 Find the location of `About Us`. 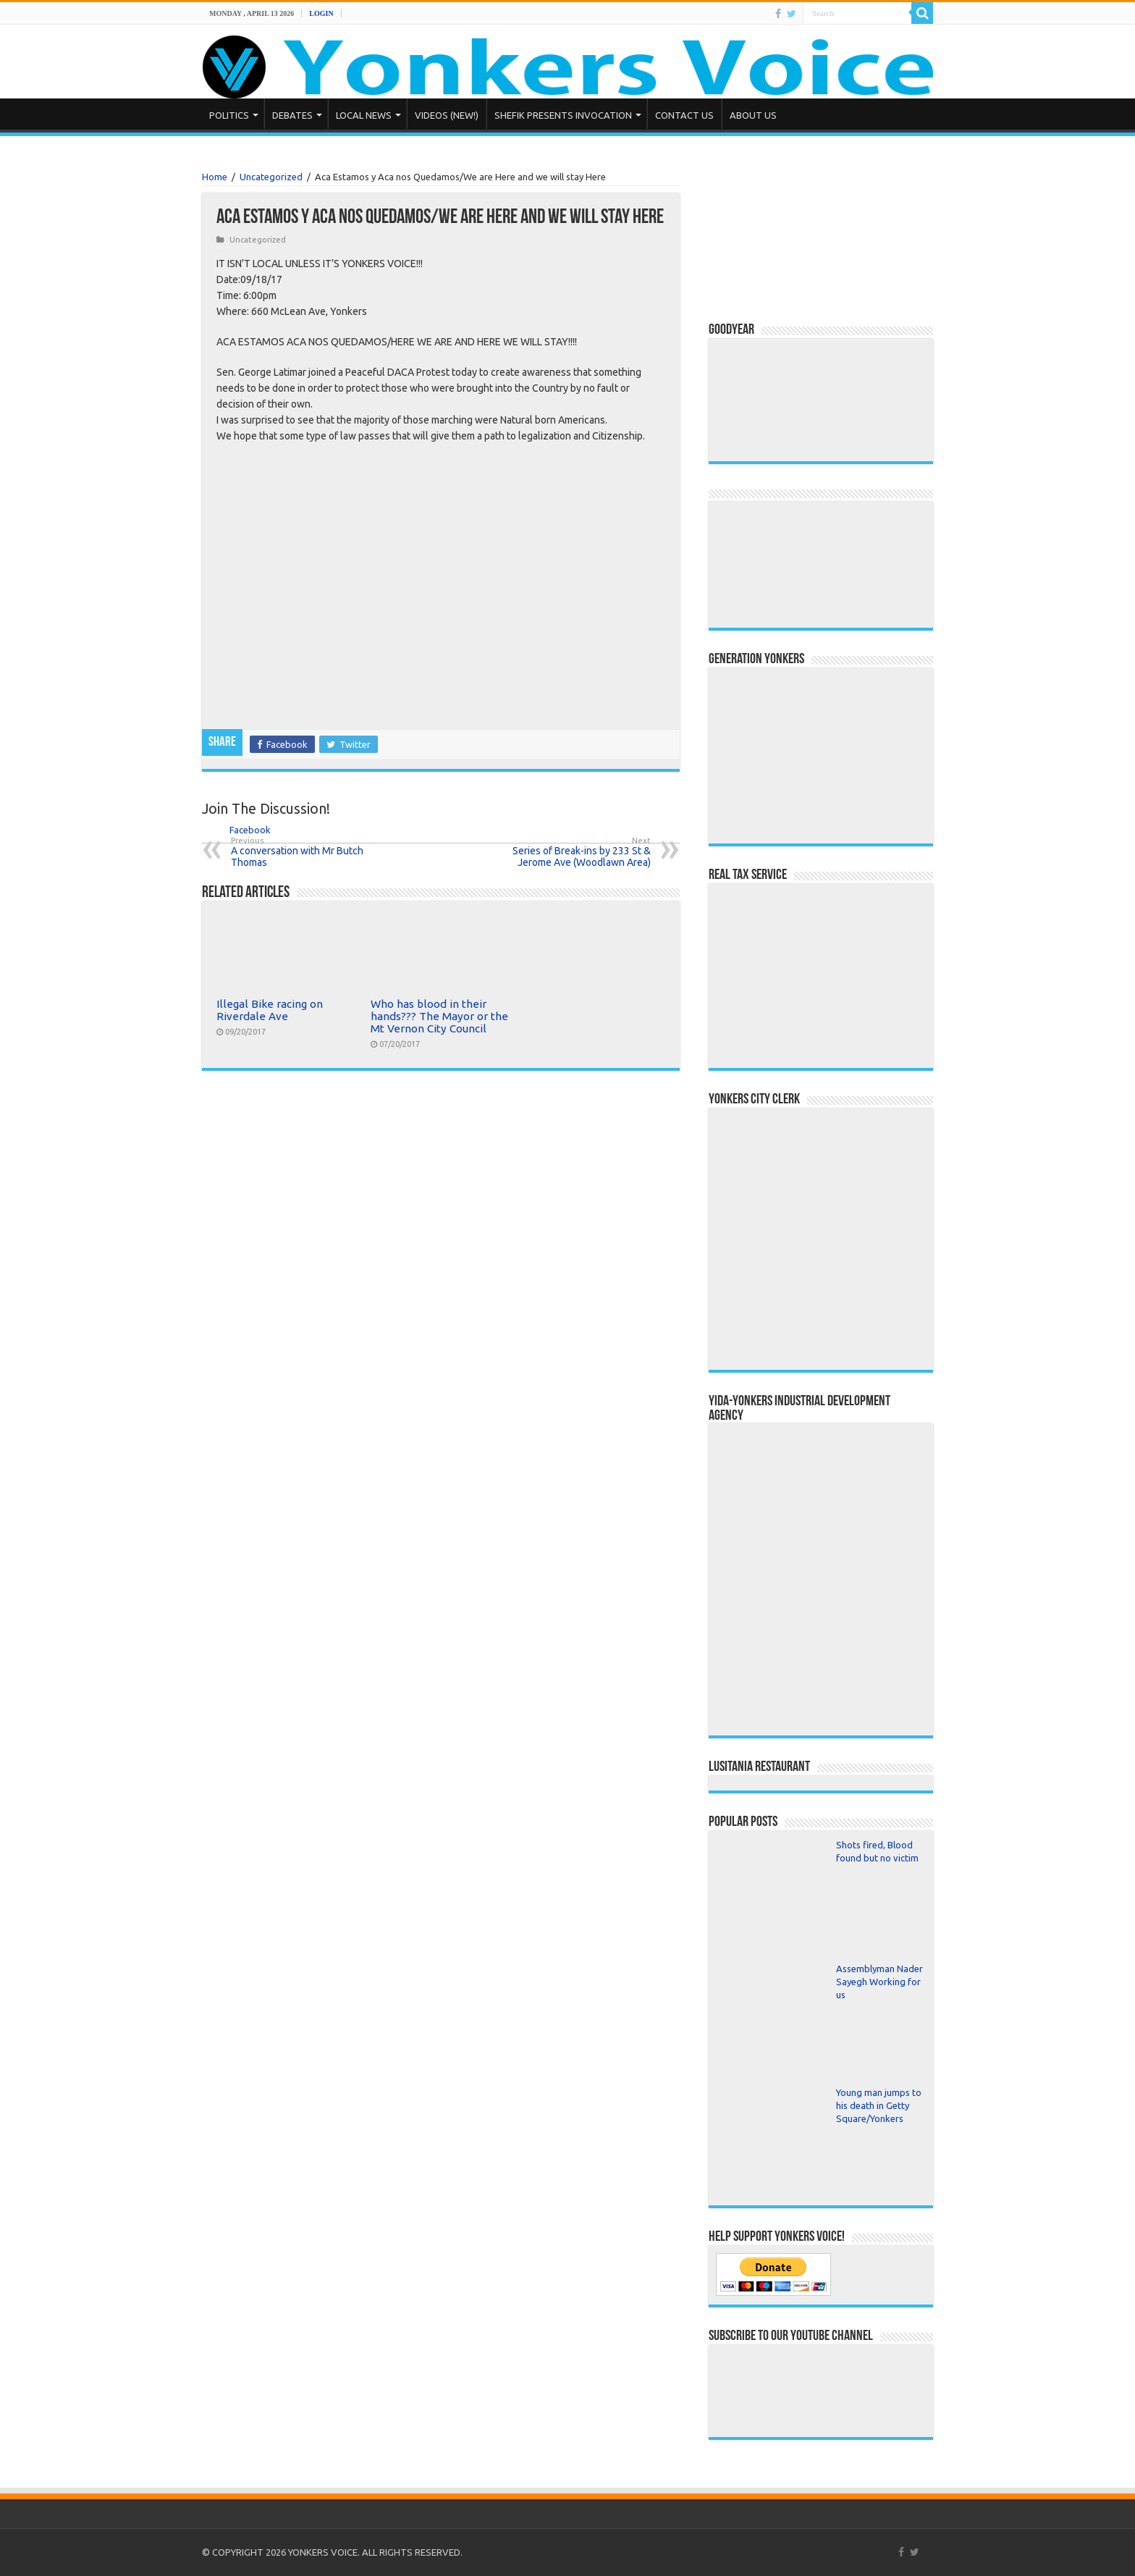

About Us is located at coordinates (753, 115).